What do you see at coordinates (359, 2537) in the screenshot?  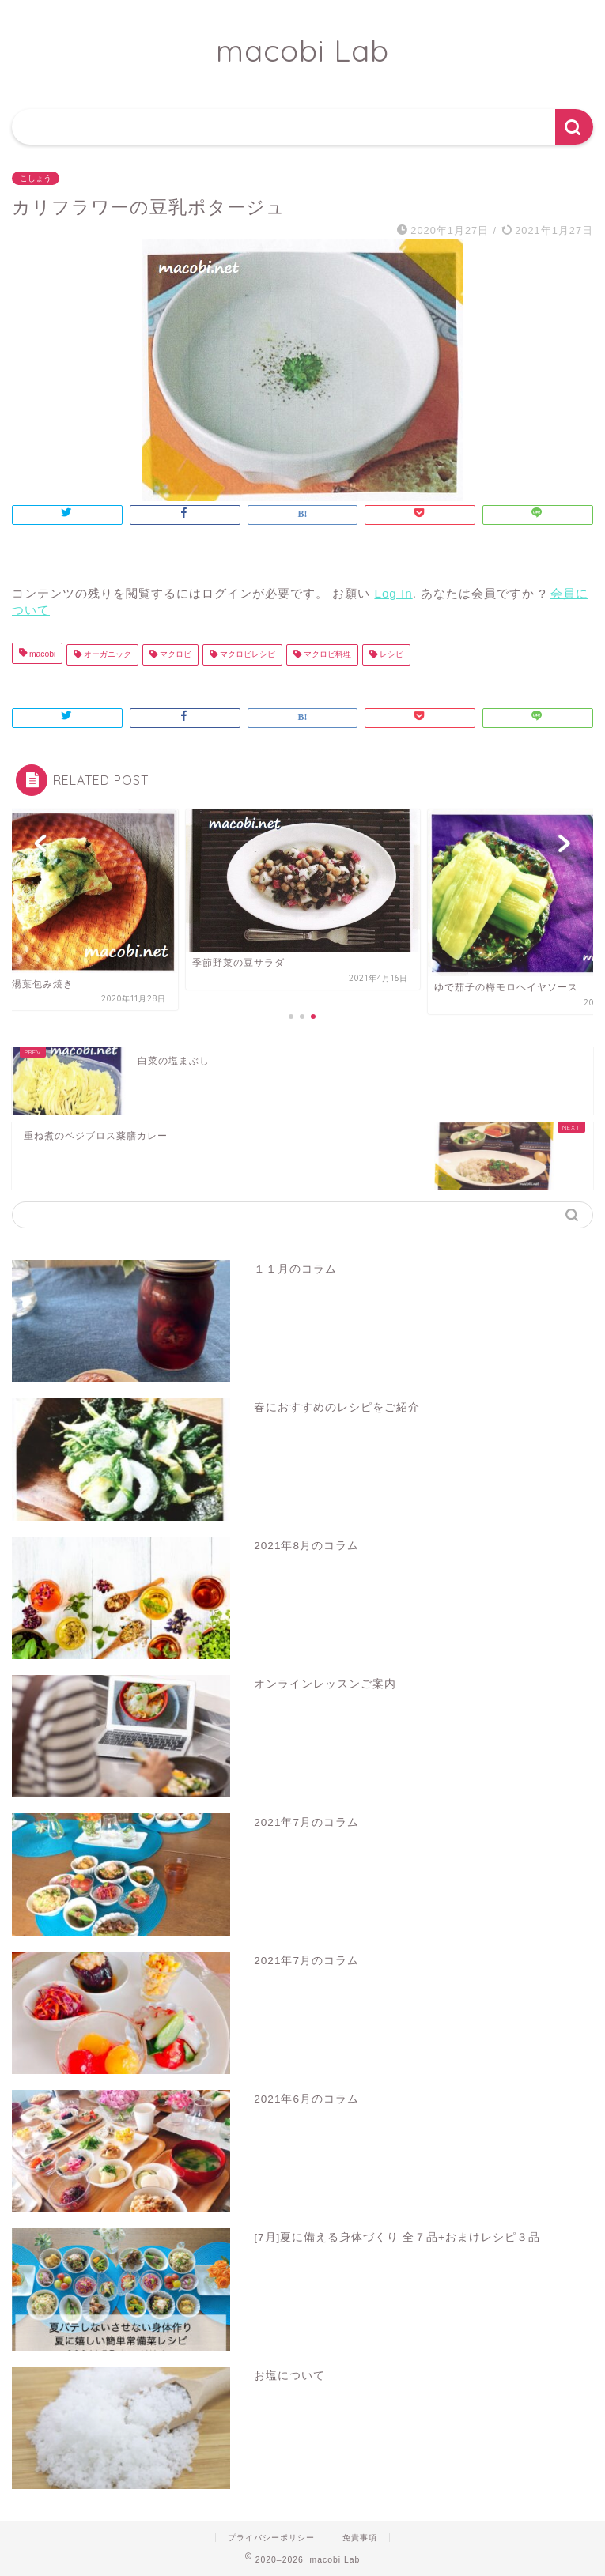 I see `免責事項` at bounding box center [359, 2537].